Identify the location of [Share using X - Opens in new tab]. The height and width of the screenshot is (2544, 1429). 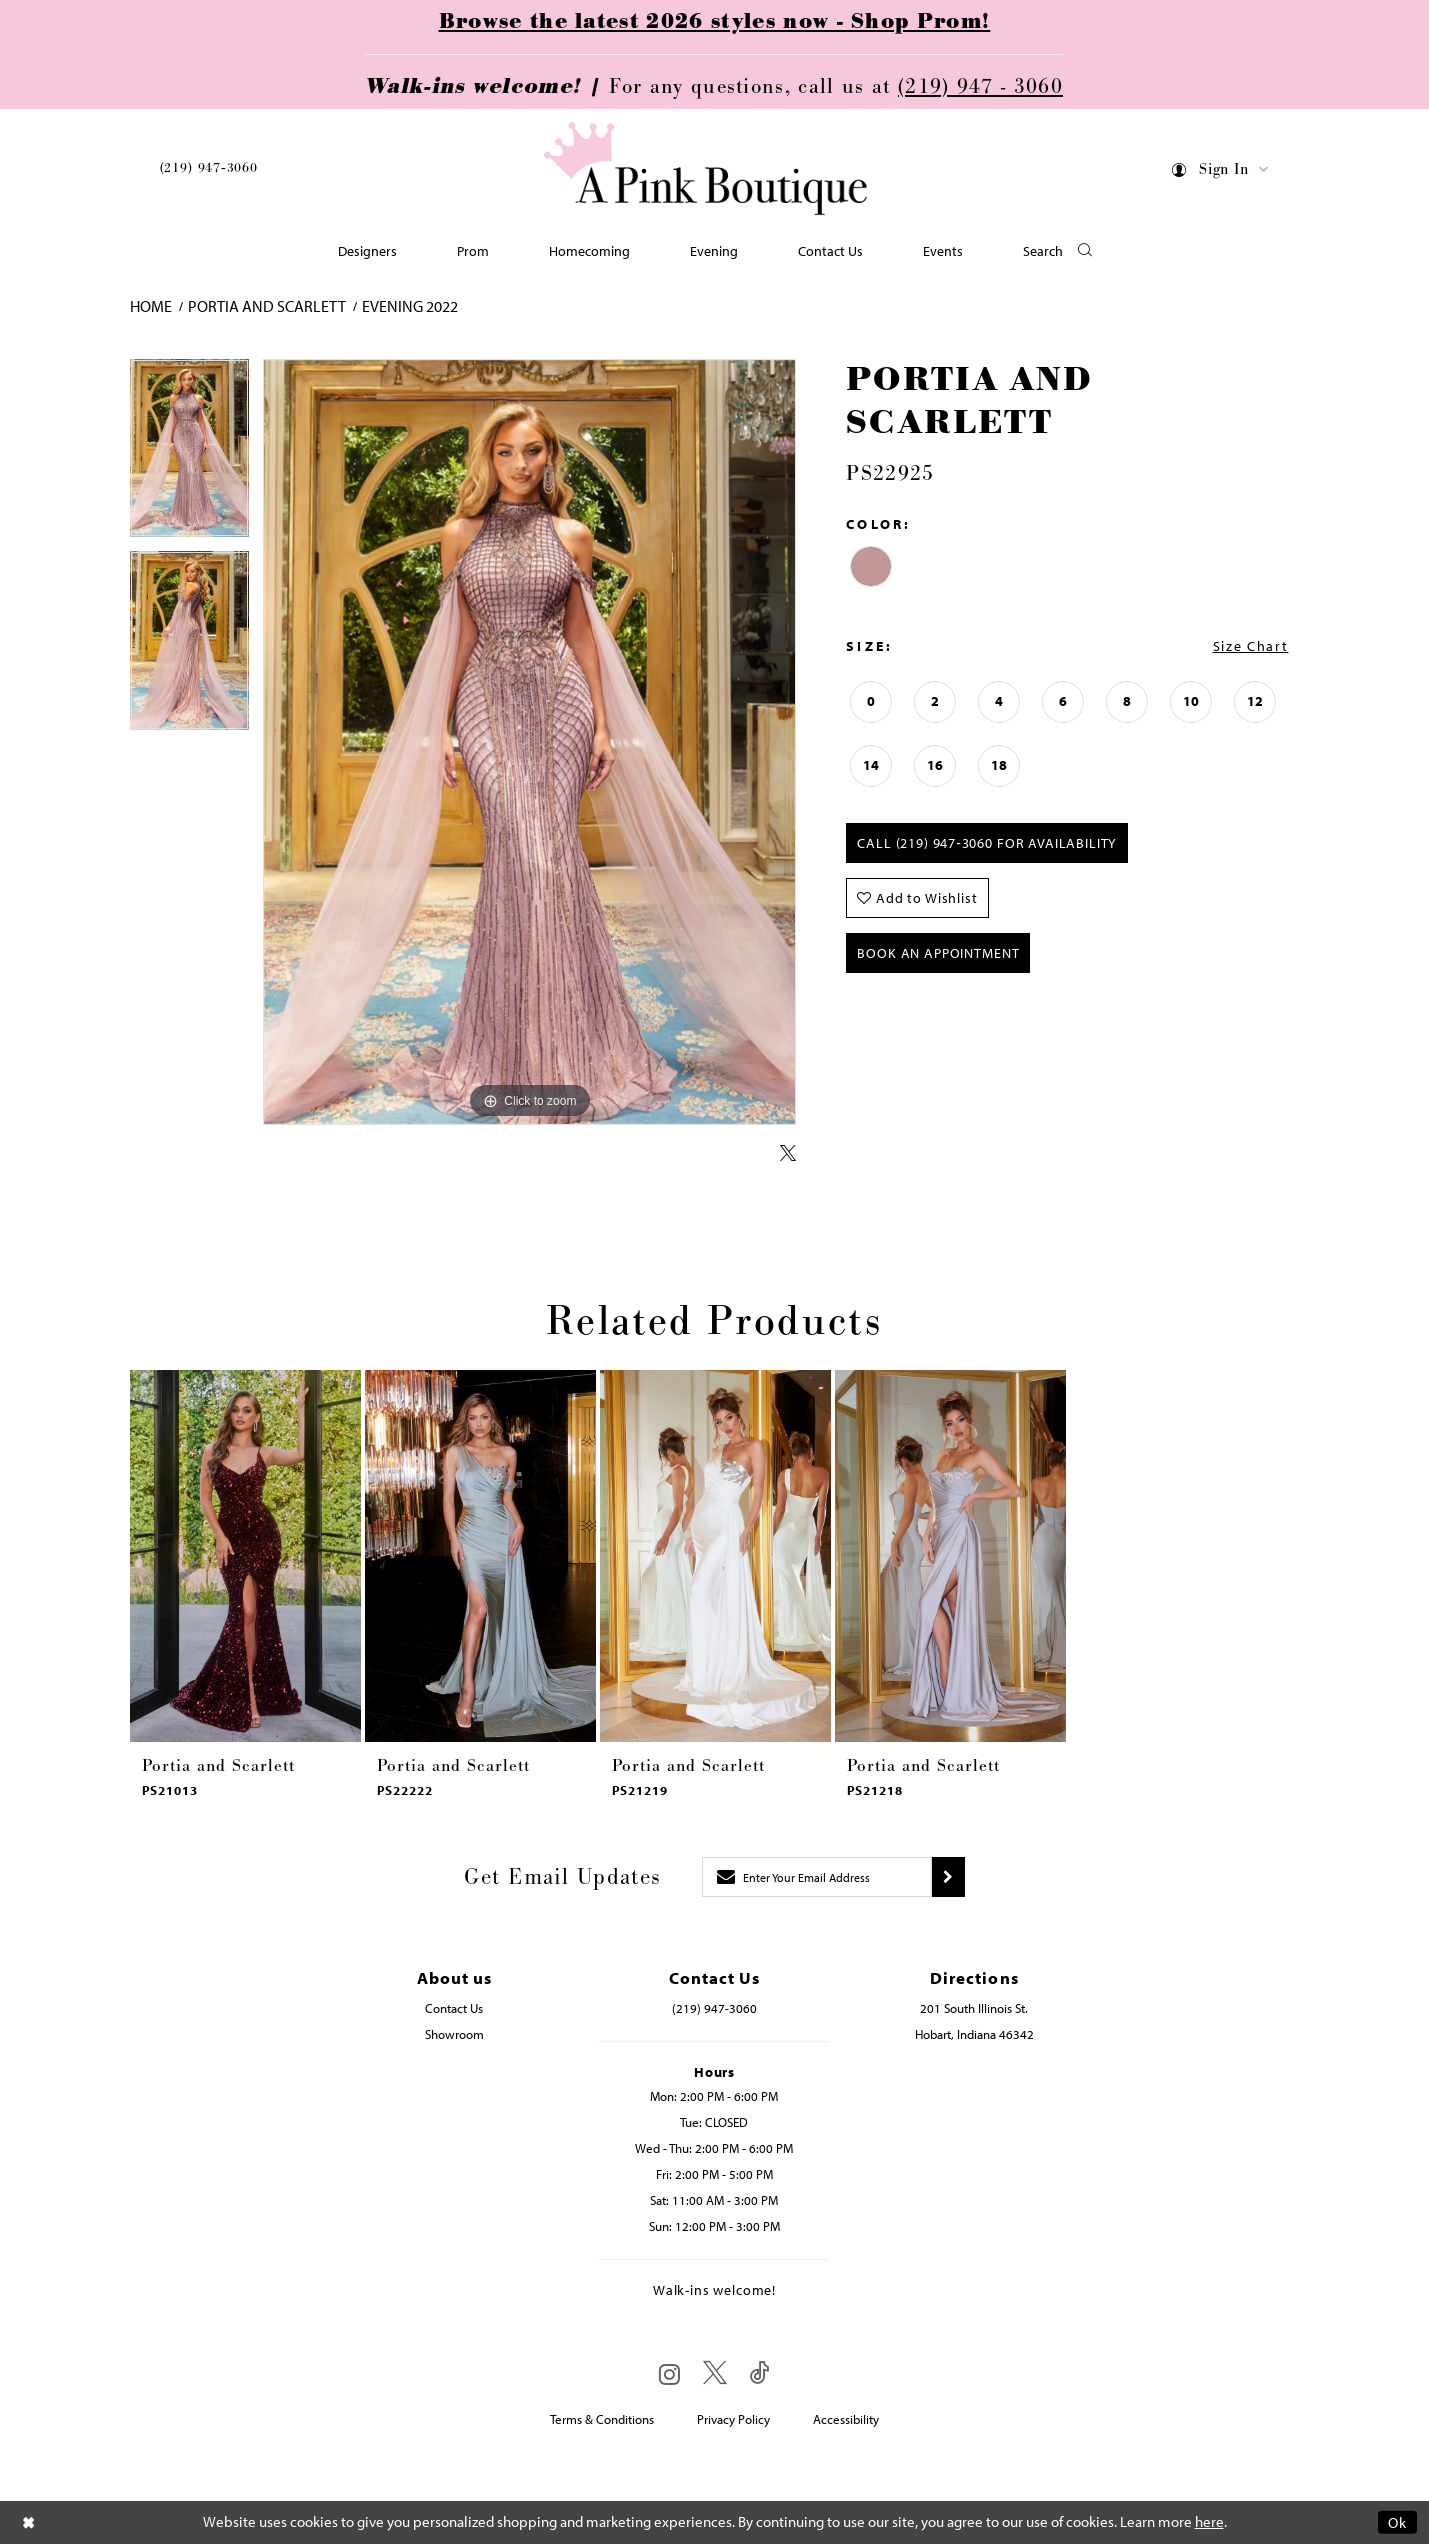
(788, 1154).